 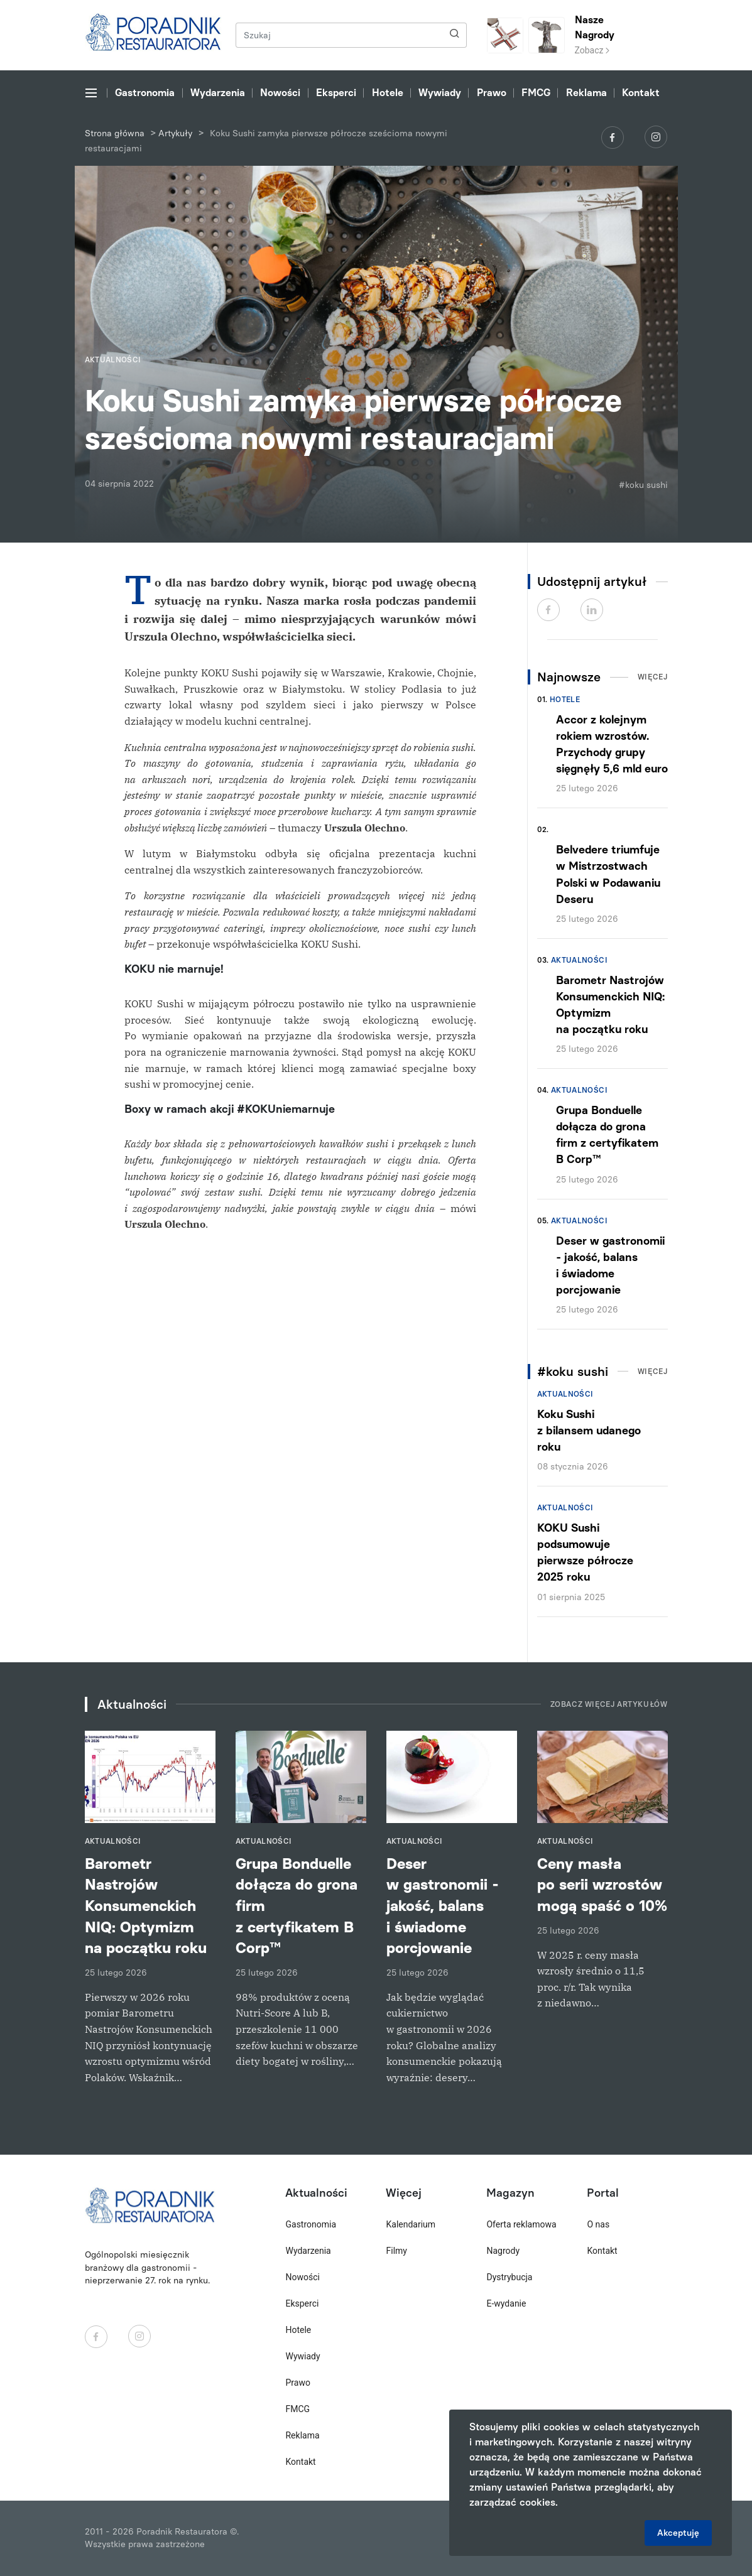 I want to click on #koku sushi, so click(x=643, y=485).